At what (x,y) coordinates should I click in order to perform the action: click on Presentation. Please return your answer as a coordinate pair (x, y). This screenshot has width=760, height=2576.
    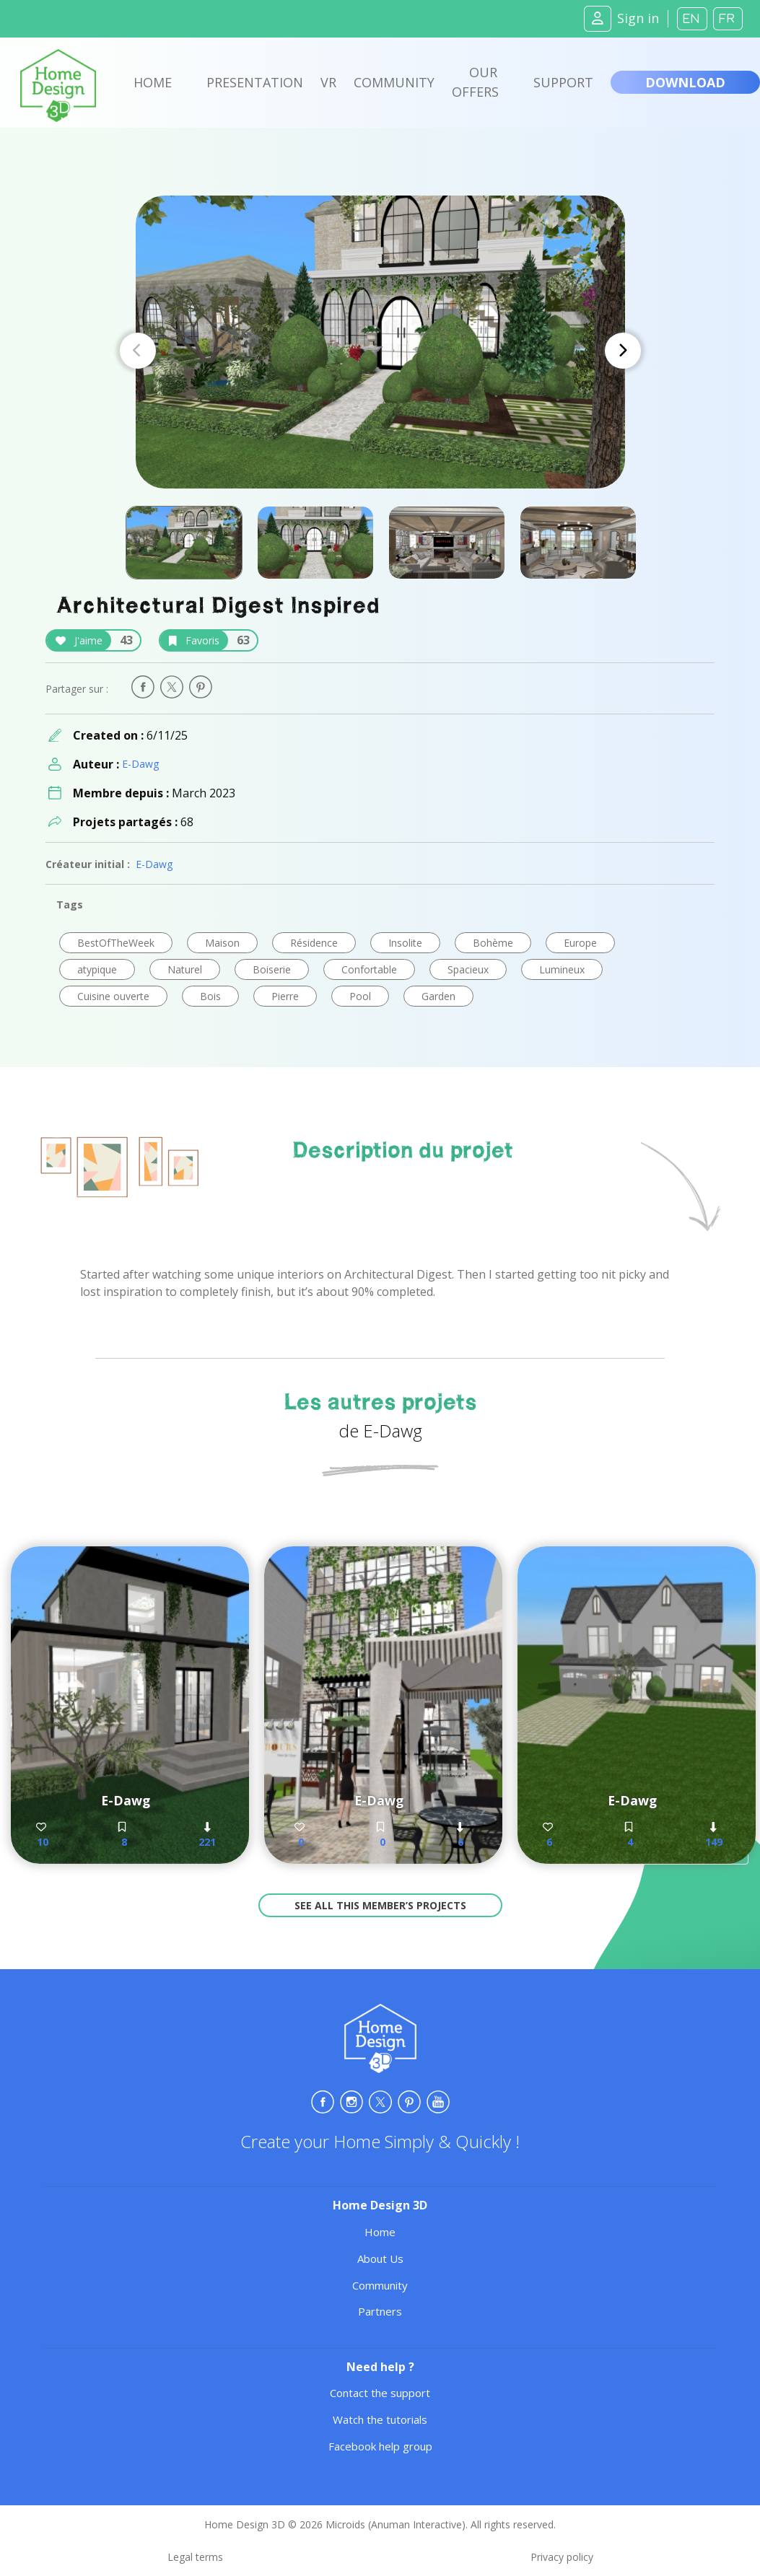
    Looking at the image, I should click on (254, 82).